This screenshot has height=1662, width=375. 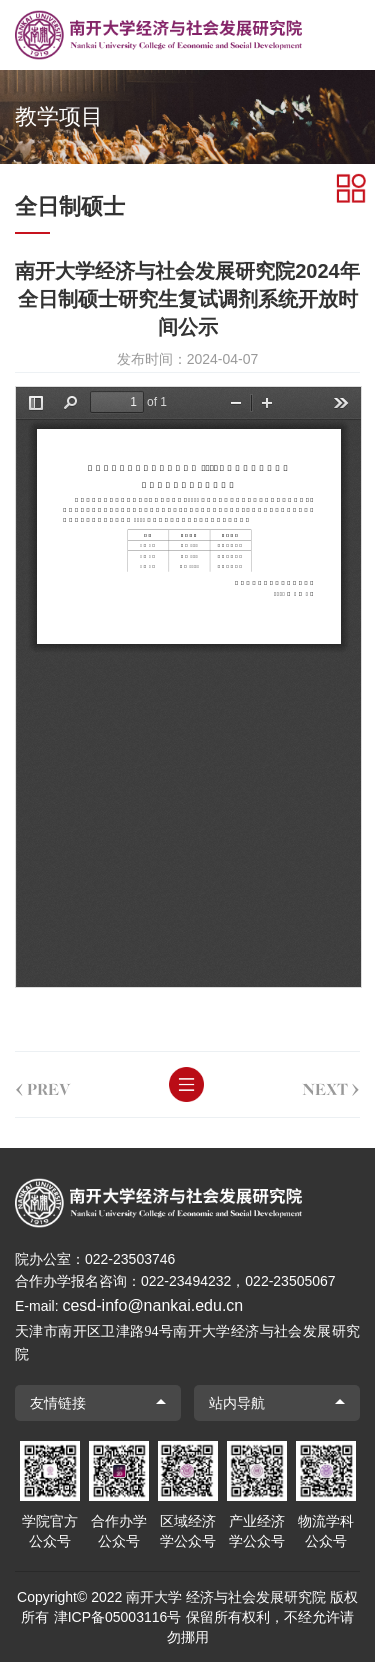 I want to click on 友情链接, so click(x=58, y=1403).